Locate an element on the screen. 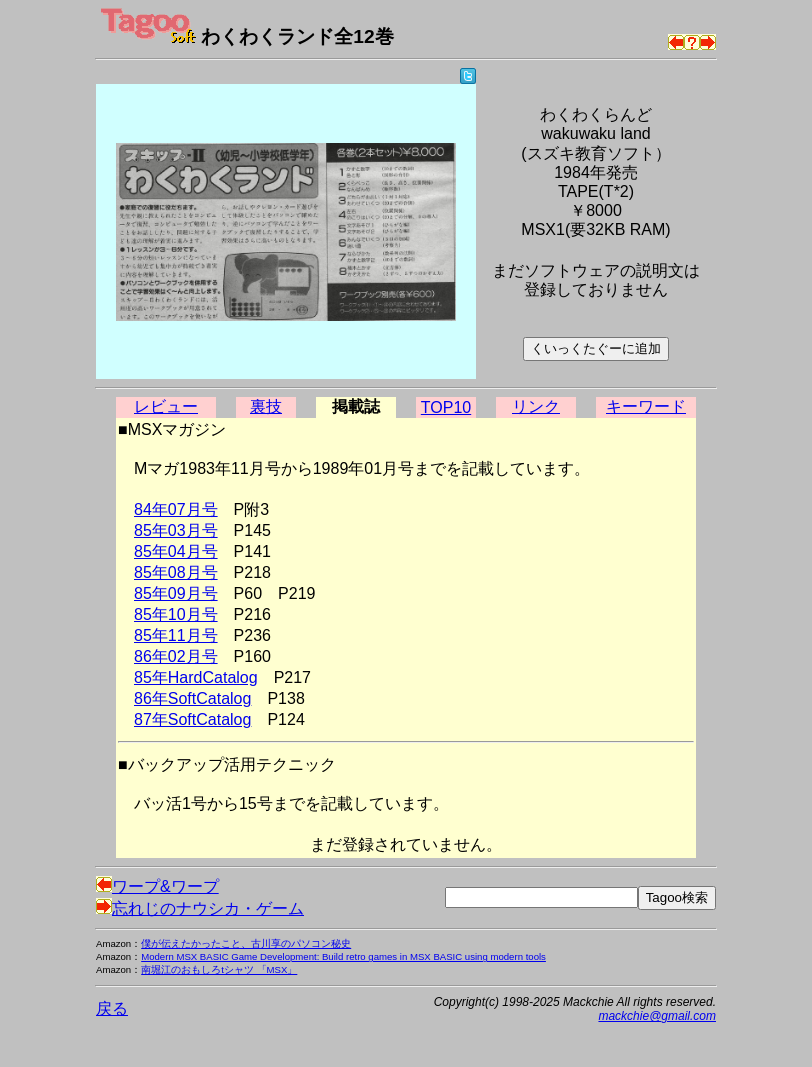  戻る is located at coordinates (112, 1008).